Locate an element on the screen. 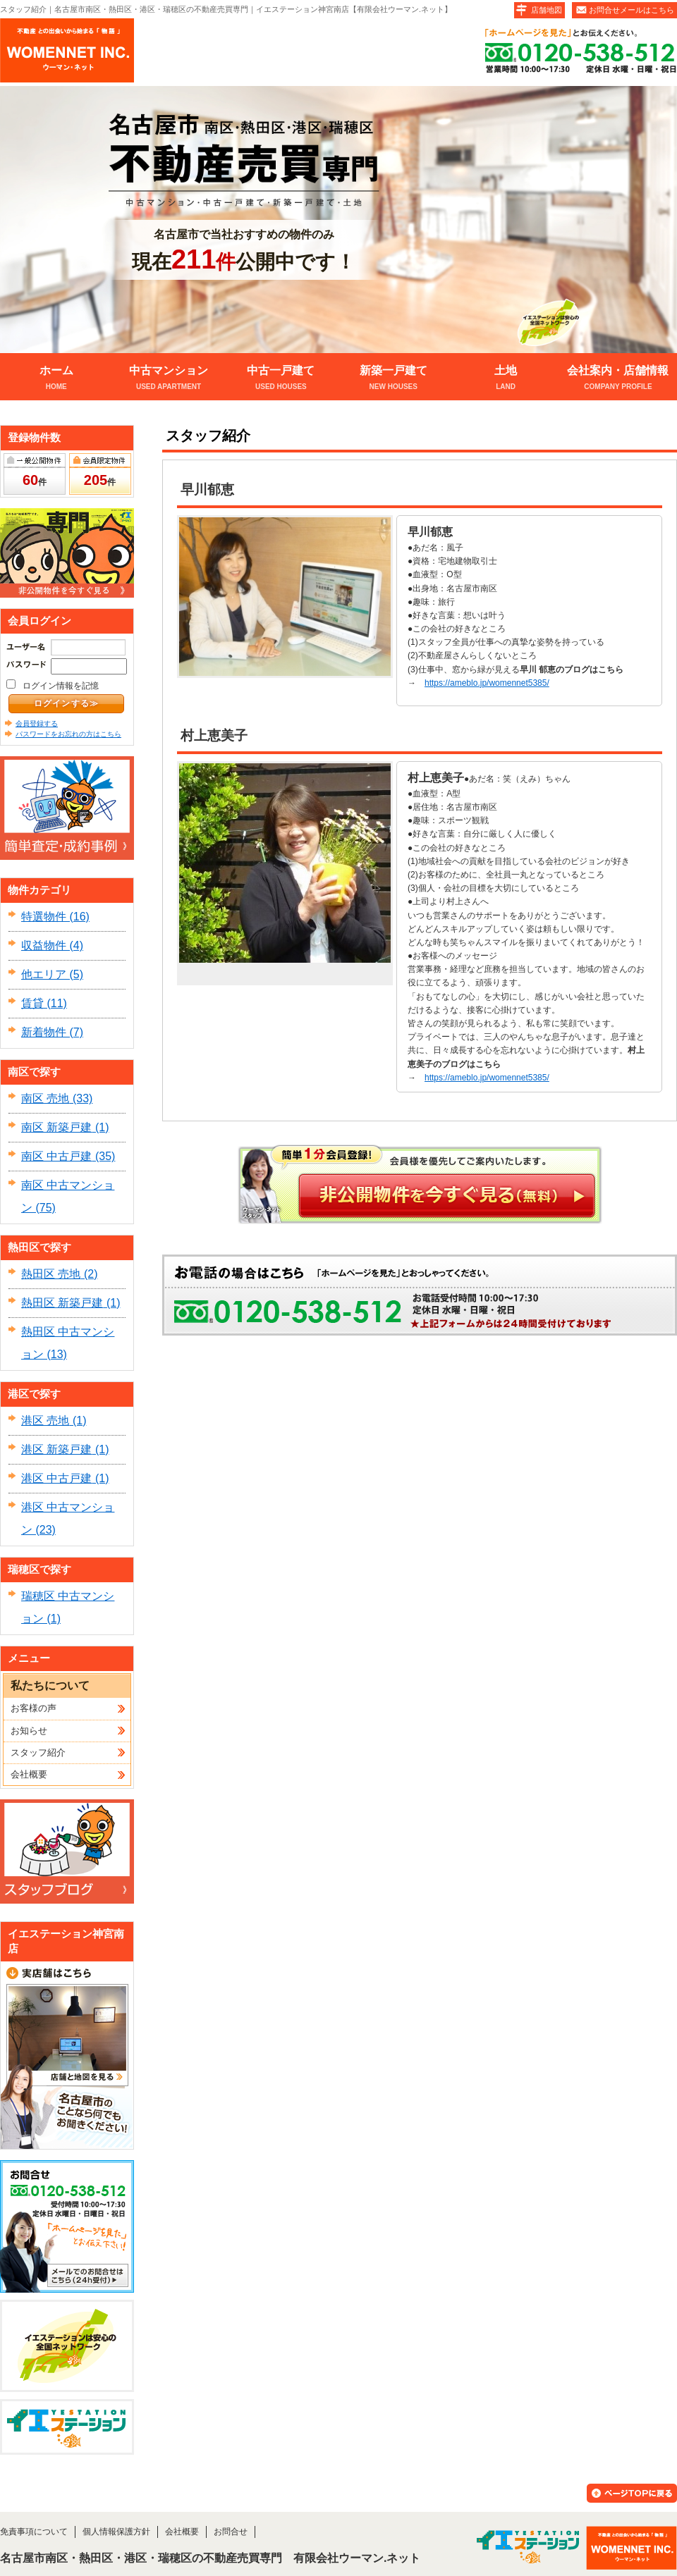  他エリア is located at coordinates (43, 974).